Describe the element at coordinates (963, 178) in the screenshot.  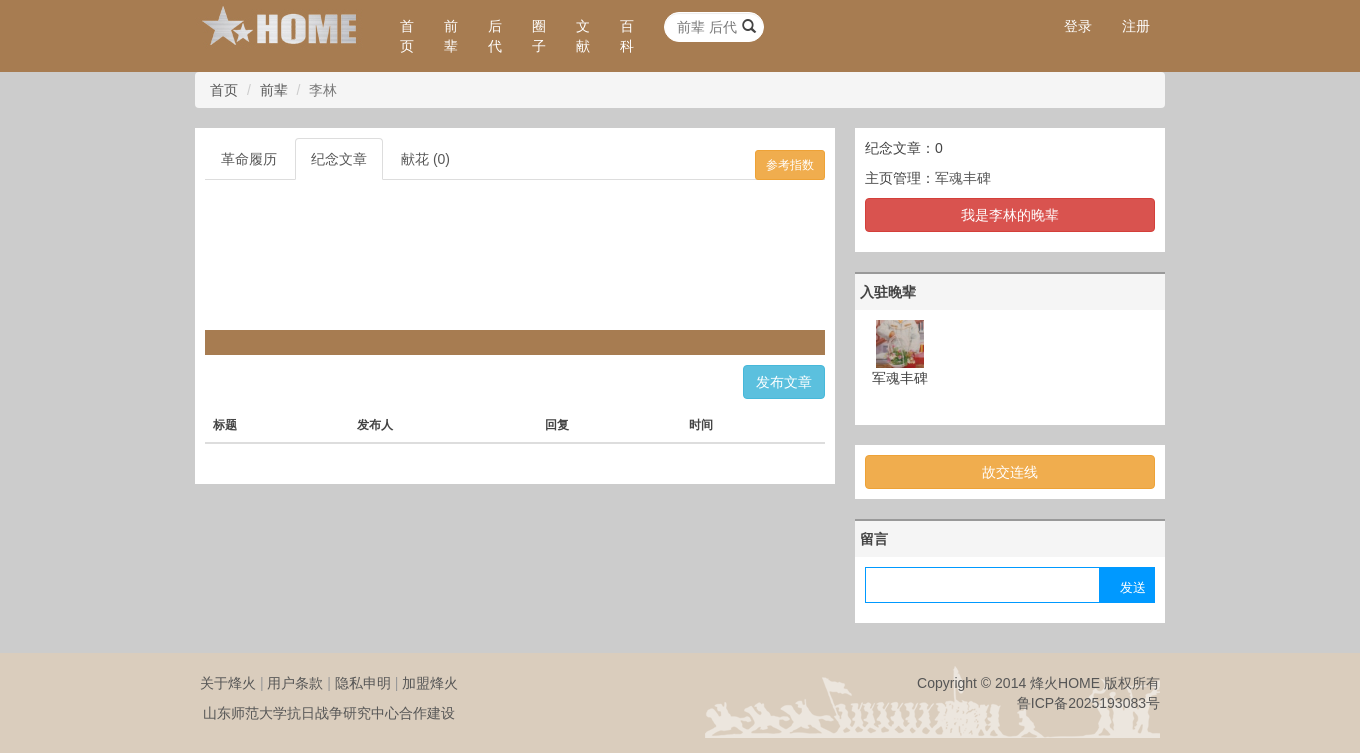
I see `军魂丰碑` at that location.